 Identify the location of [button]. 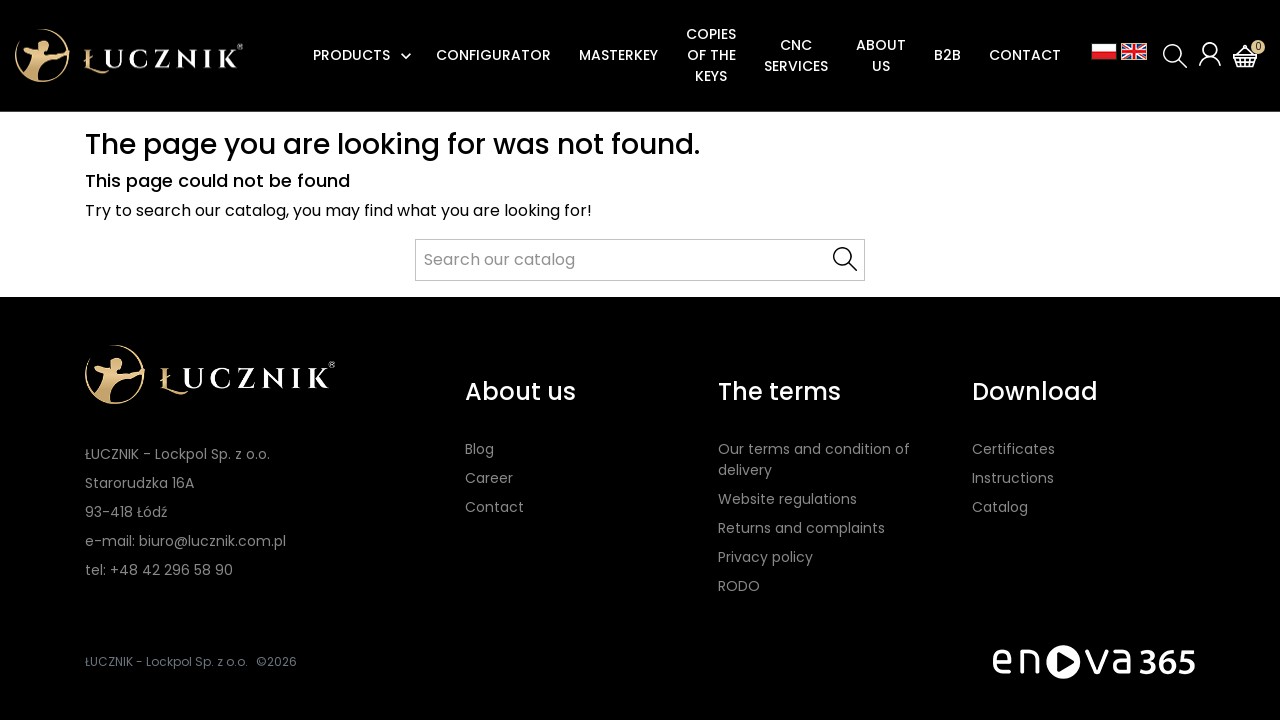
(1175, 56).